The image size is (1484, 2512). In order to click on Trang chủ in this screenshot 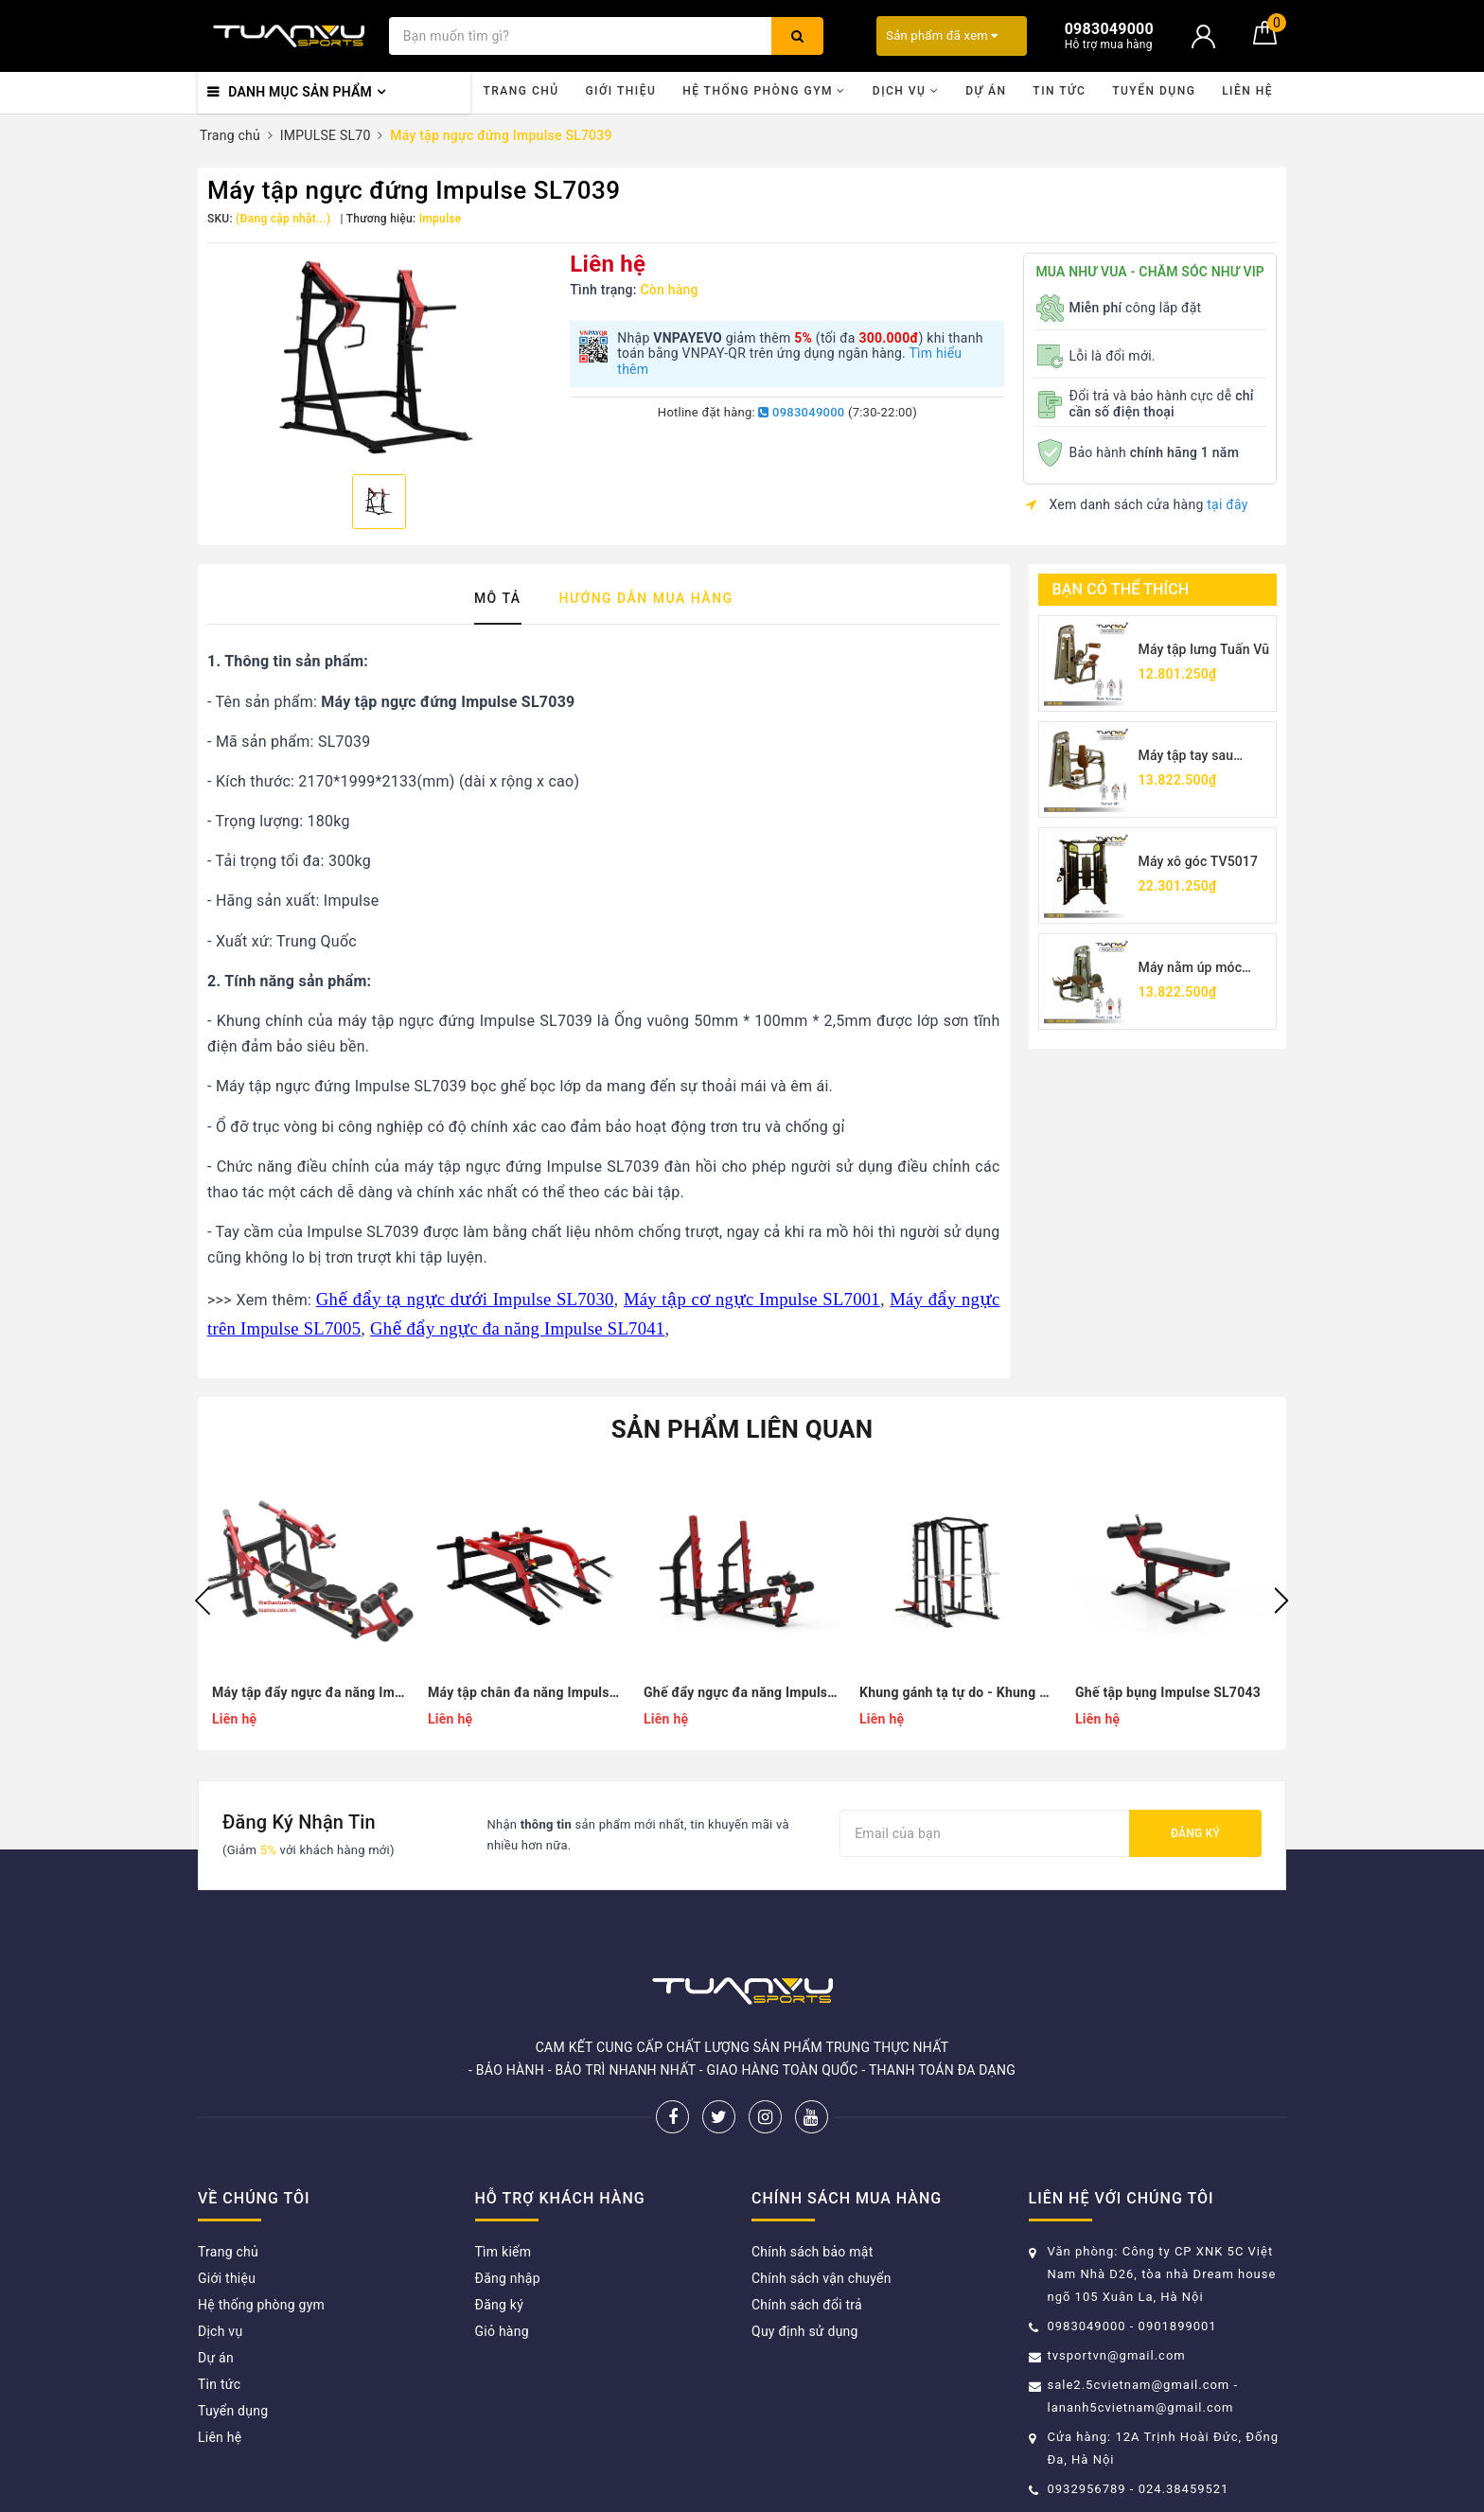, I will do `click(520, 90)`.